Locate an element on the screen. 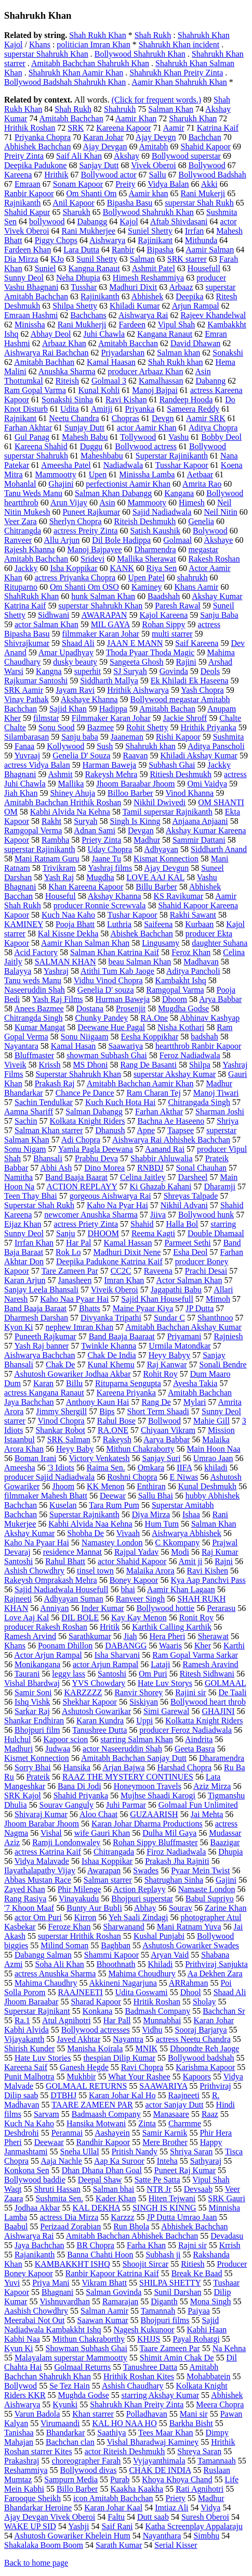 Image resolution: width=252 pixels, height=2576 pixels. Uppi is located at coordinates (144, 1720).